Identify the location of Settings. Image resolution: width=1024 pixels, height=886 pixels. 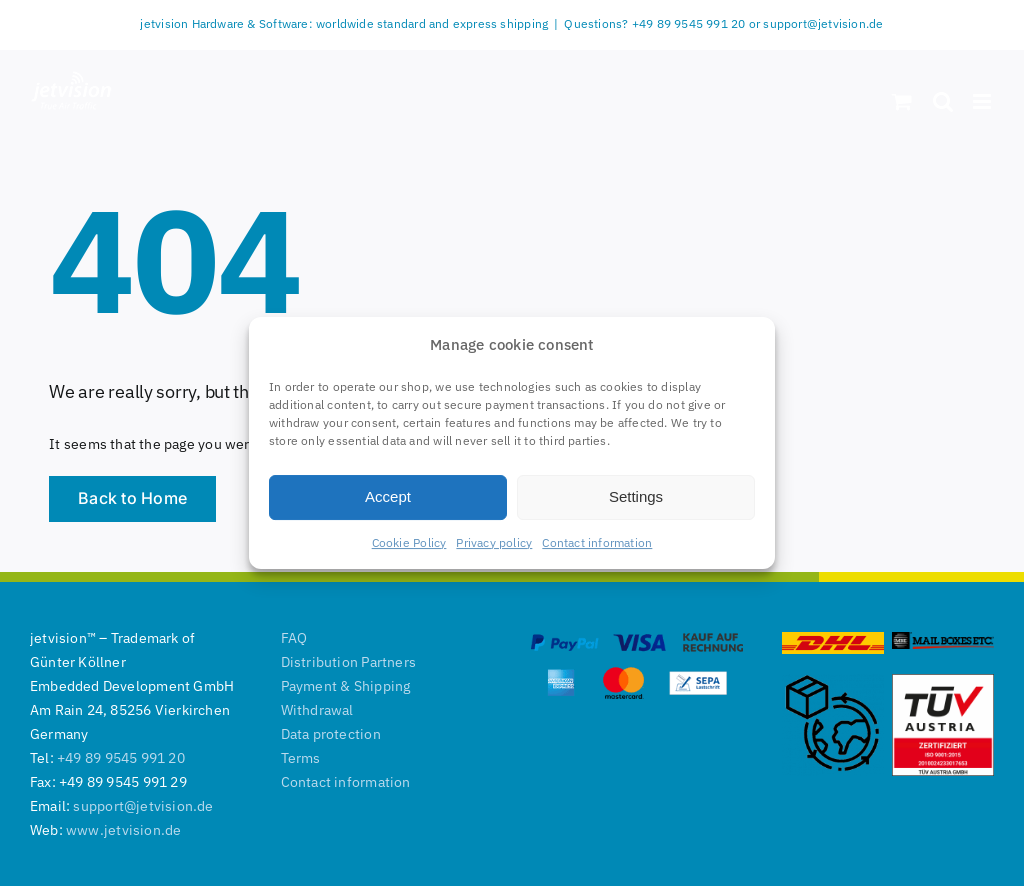
(636, 496).